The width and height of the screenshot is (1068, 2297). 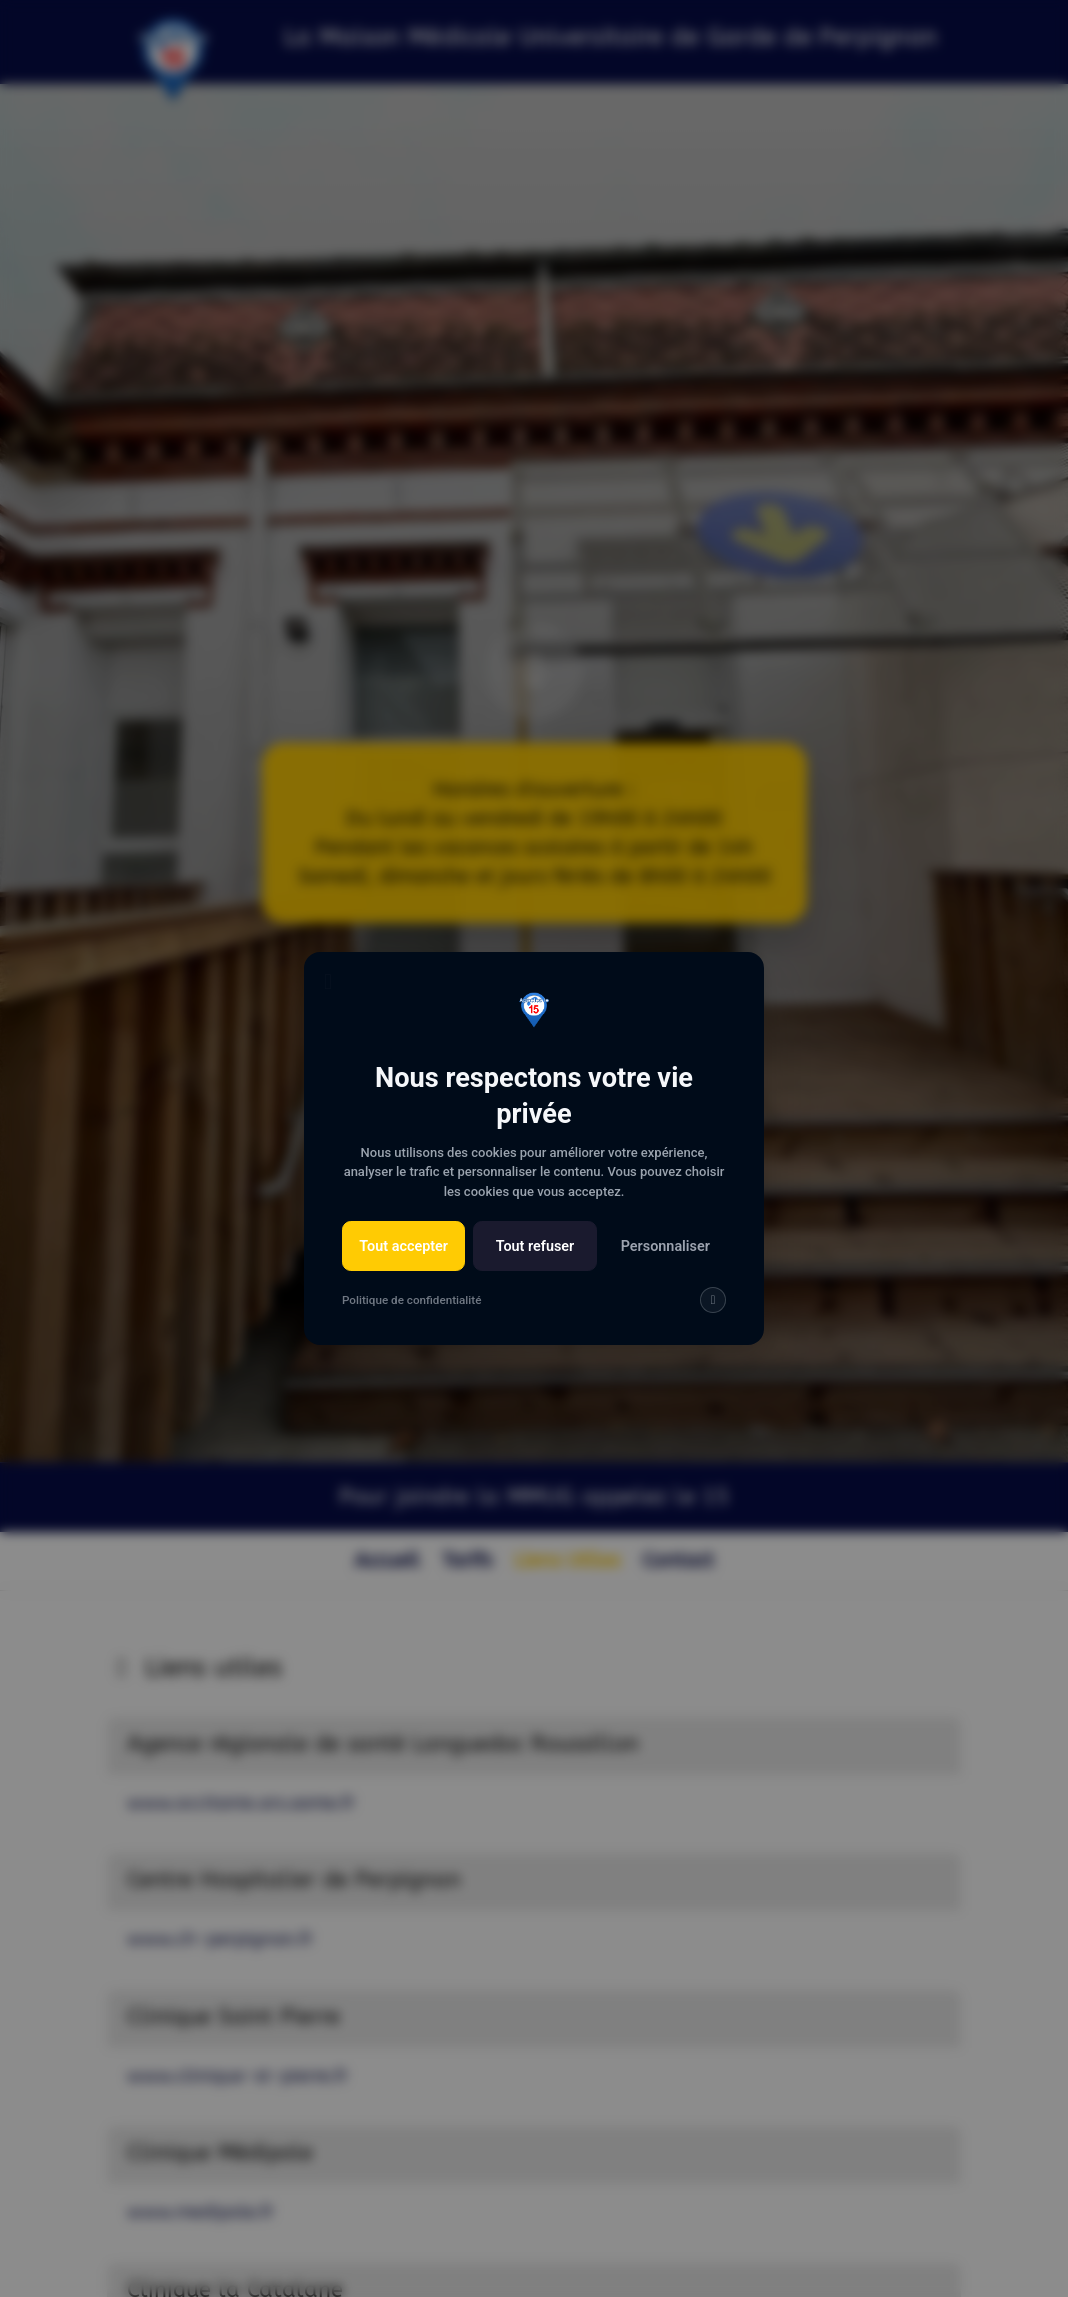 What do you see at coordinates (535, 1246) in the screenshot?
I see `Tout refuser` at bounding box center [535, 1246].